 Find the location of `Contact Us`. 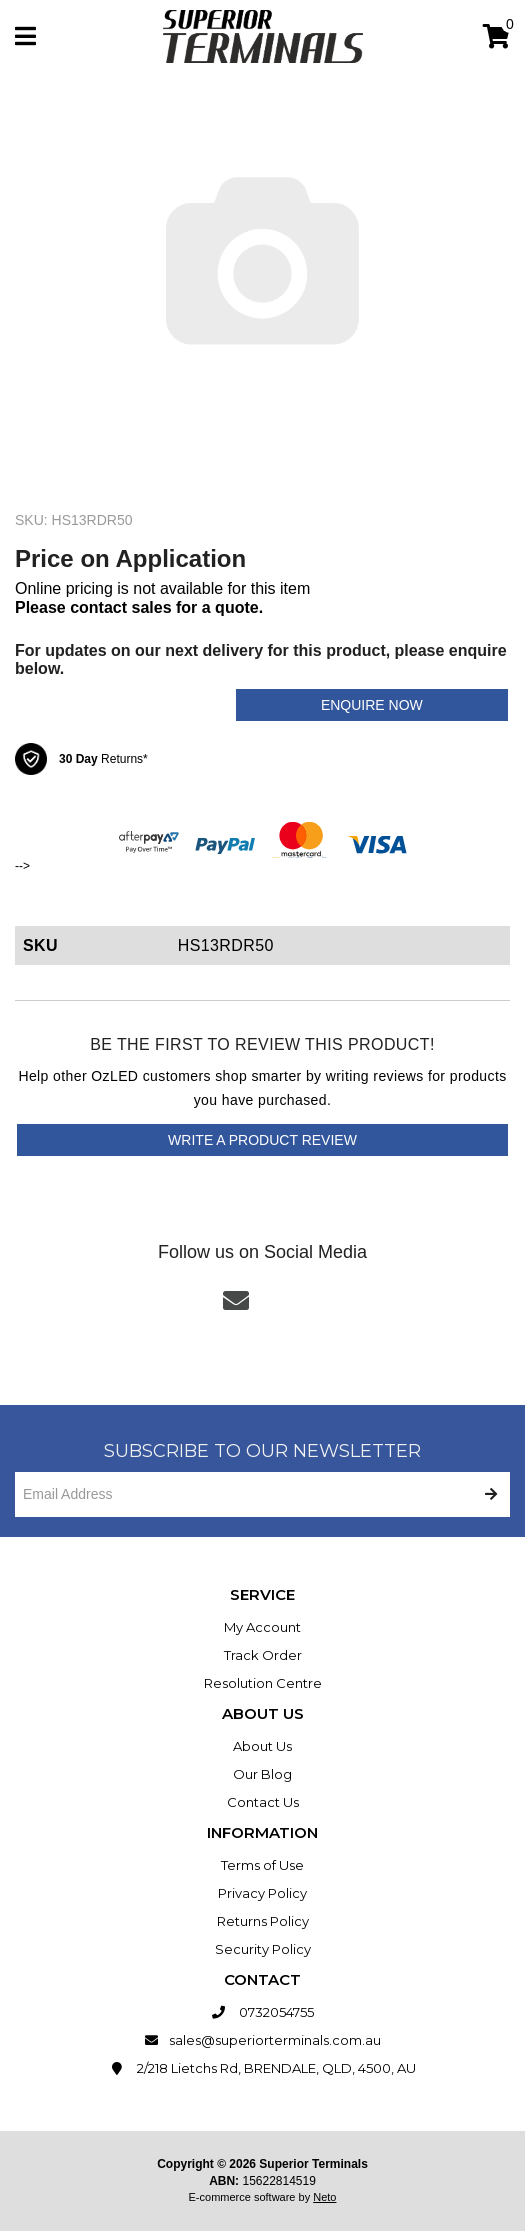

Contact Us is located at coordinates (263, 1802).